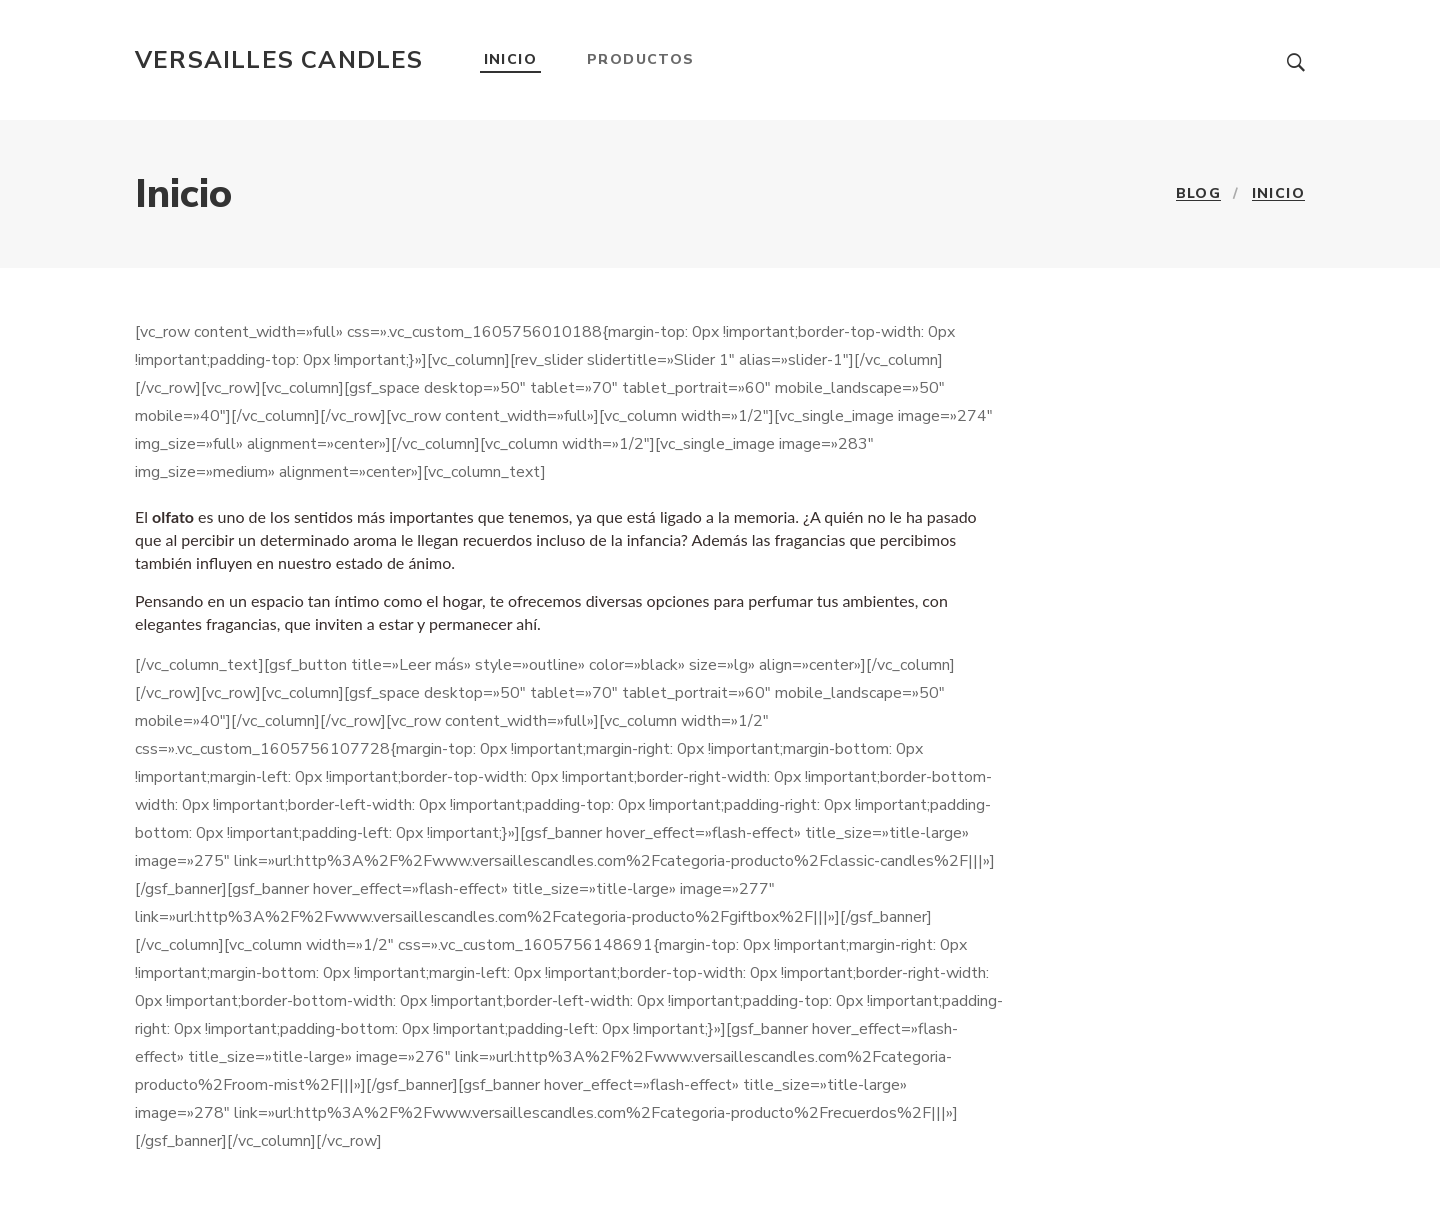 The image size is (1440, 1205). Describe the element at coordinates (510, 59) in the screenshot. I see `Inicio` at that location.